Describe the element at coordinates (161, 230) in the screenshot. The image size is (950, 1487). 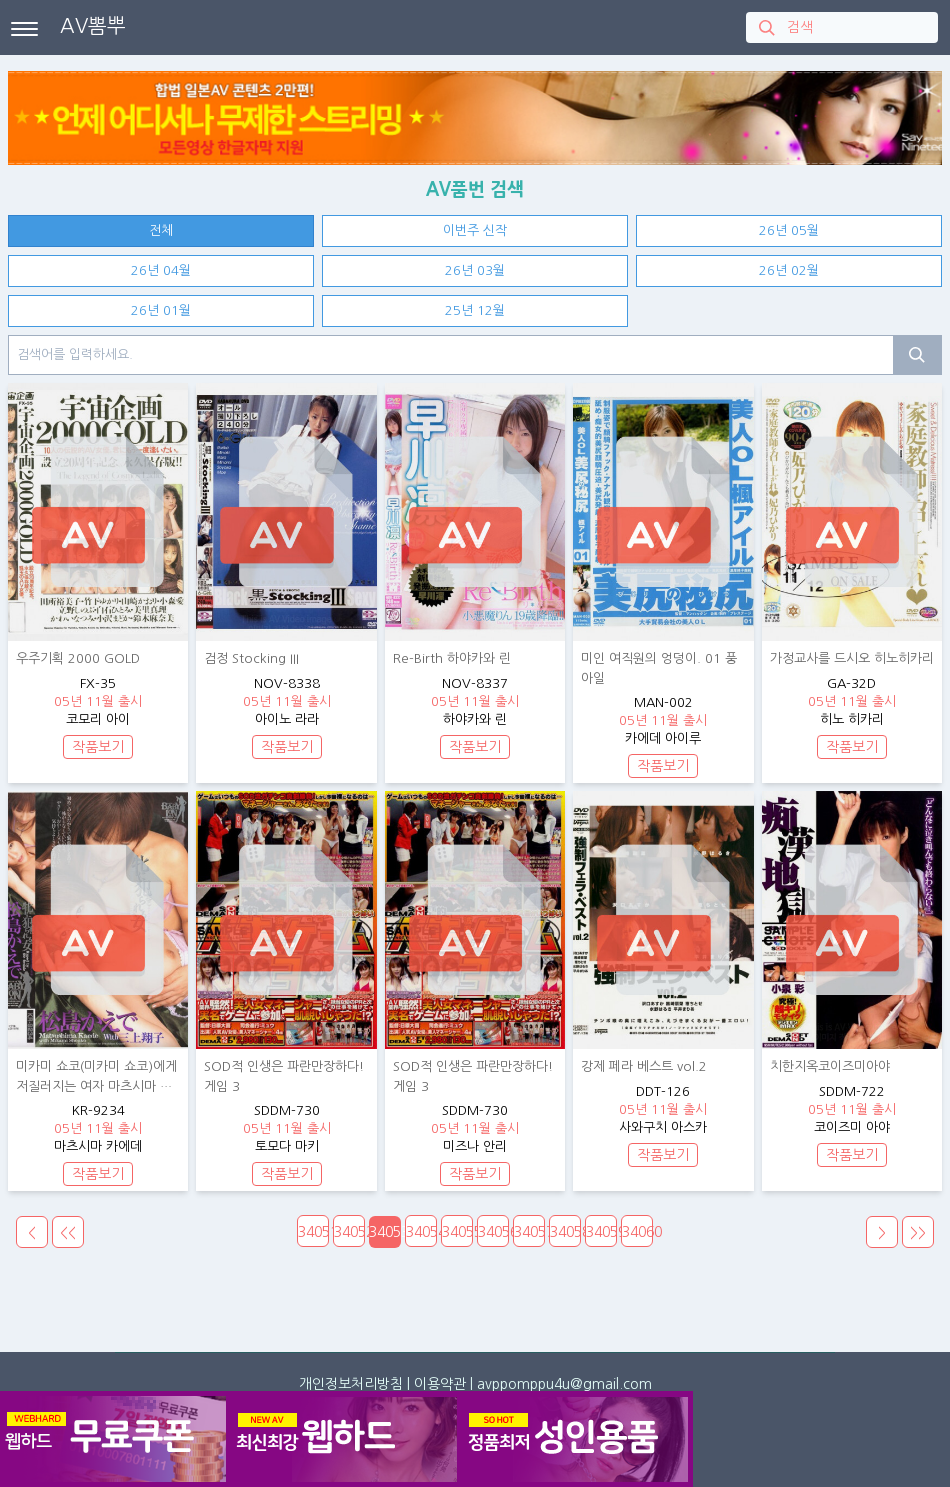
I see `전체` at that location.